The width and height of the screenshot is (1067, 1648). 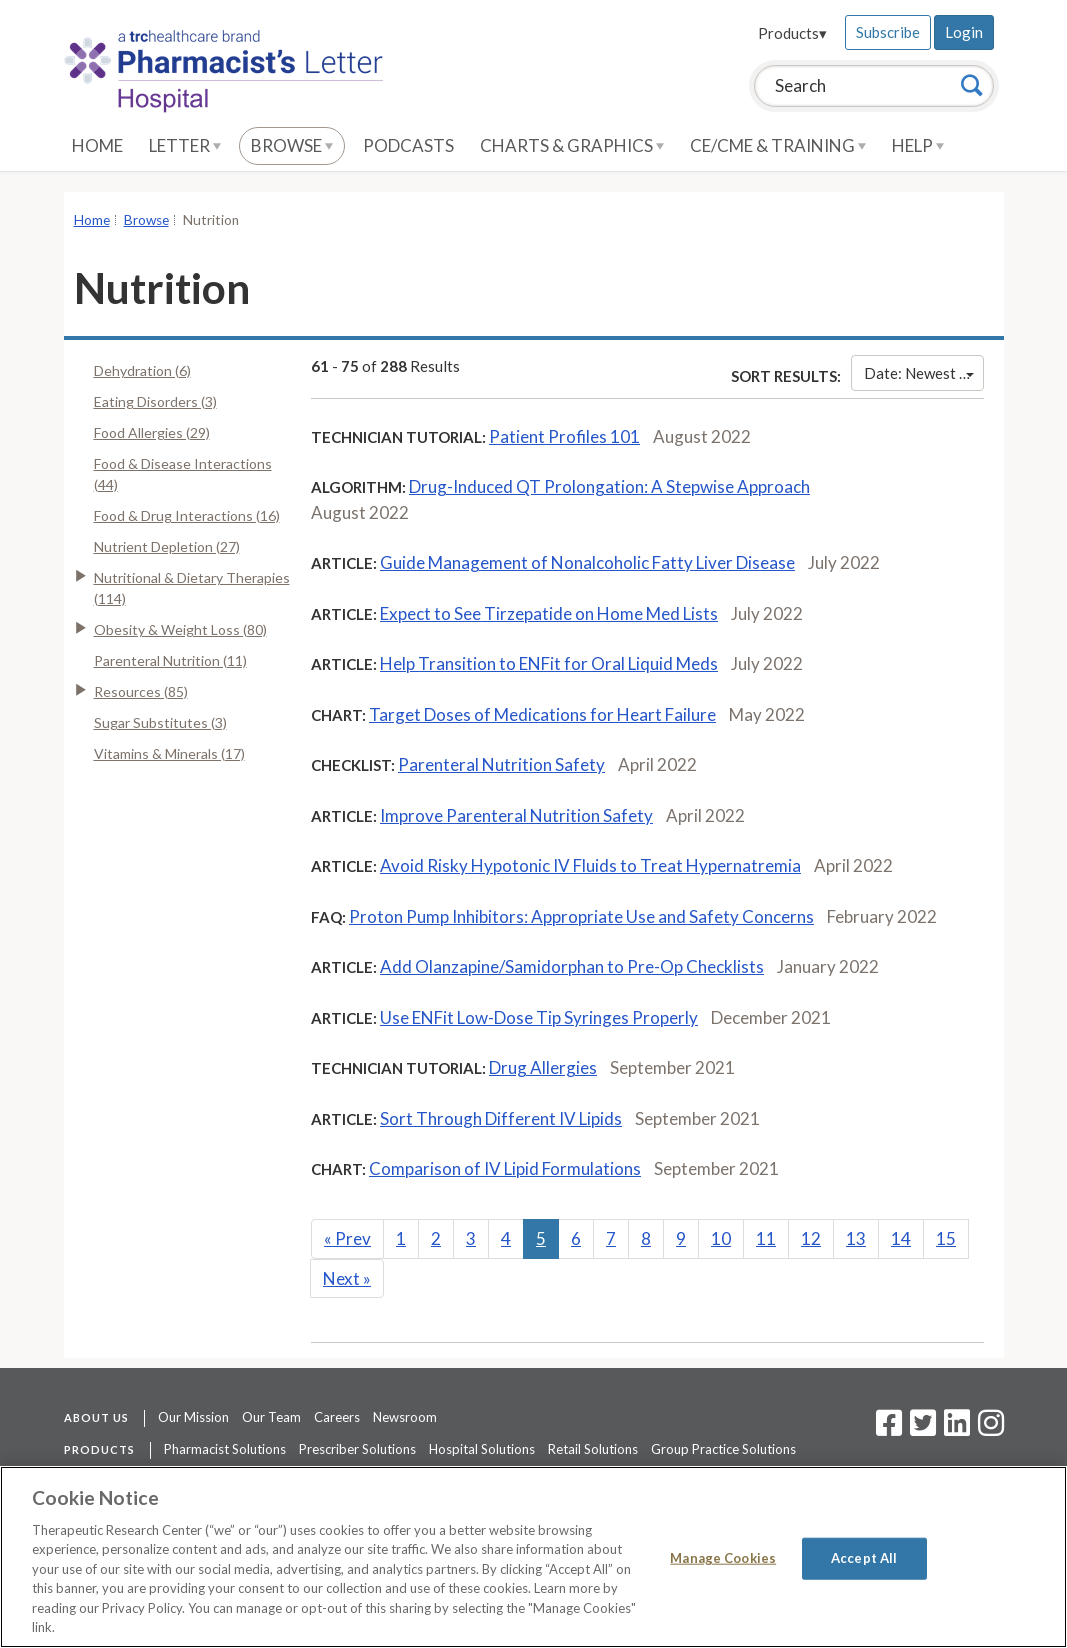 What do you see at coordinates (170, 660) in the screenshot?
I see `Parenteral Nutrition (11)` at bounding box center [170, 660].